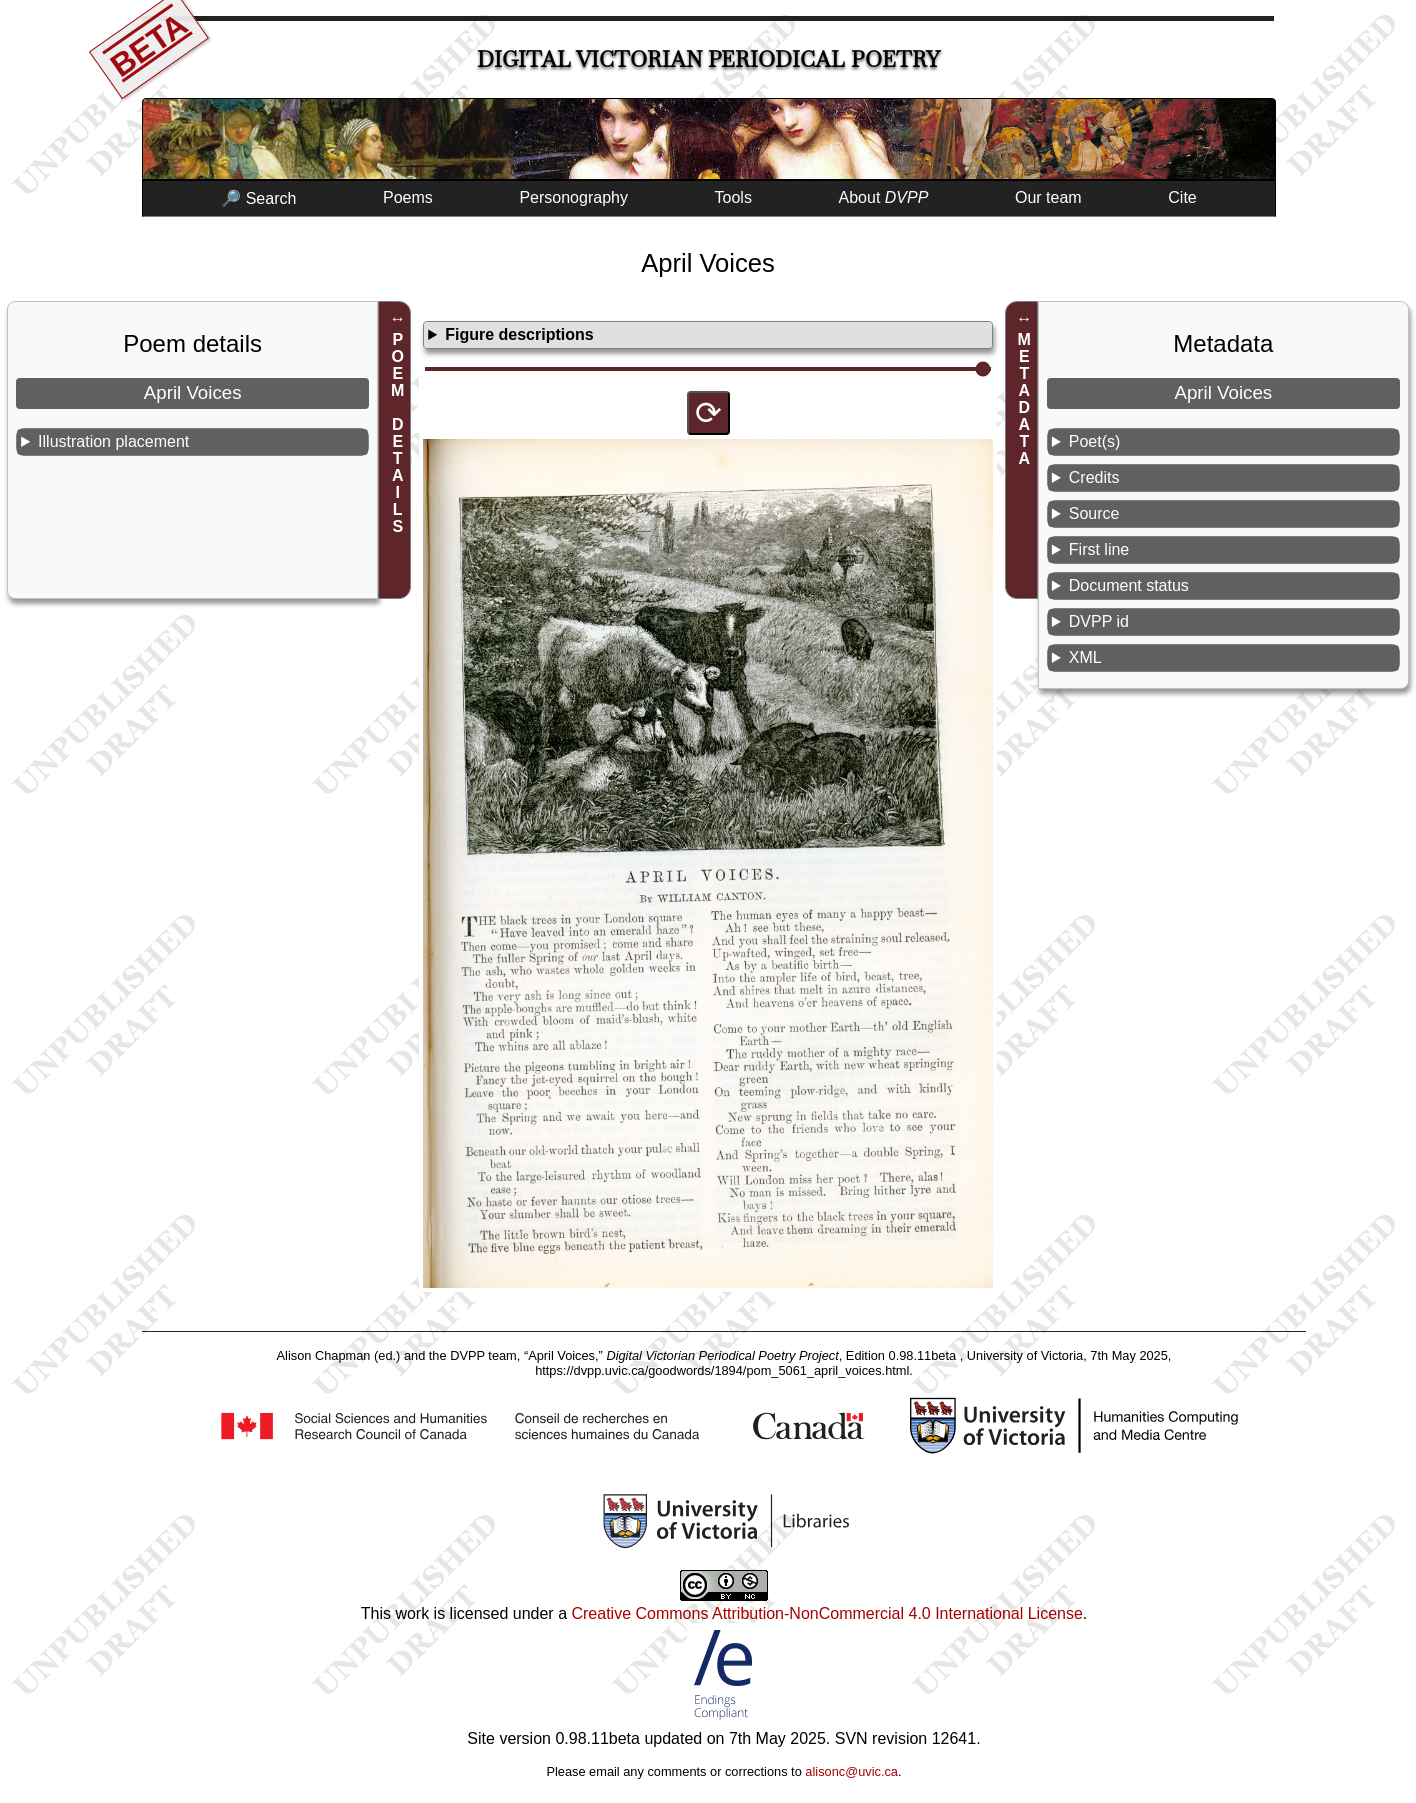  Describe the element at coordinates (519, 334) in the screenshot. I see `Figure descriptions` at that location.